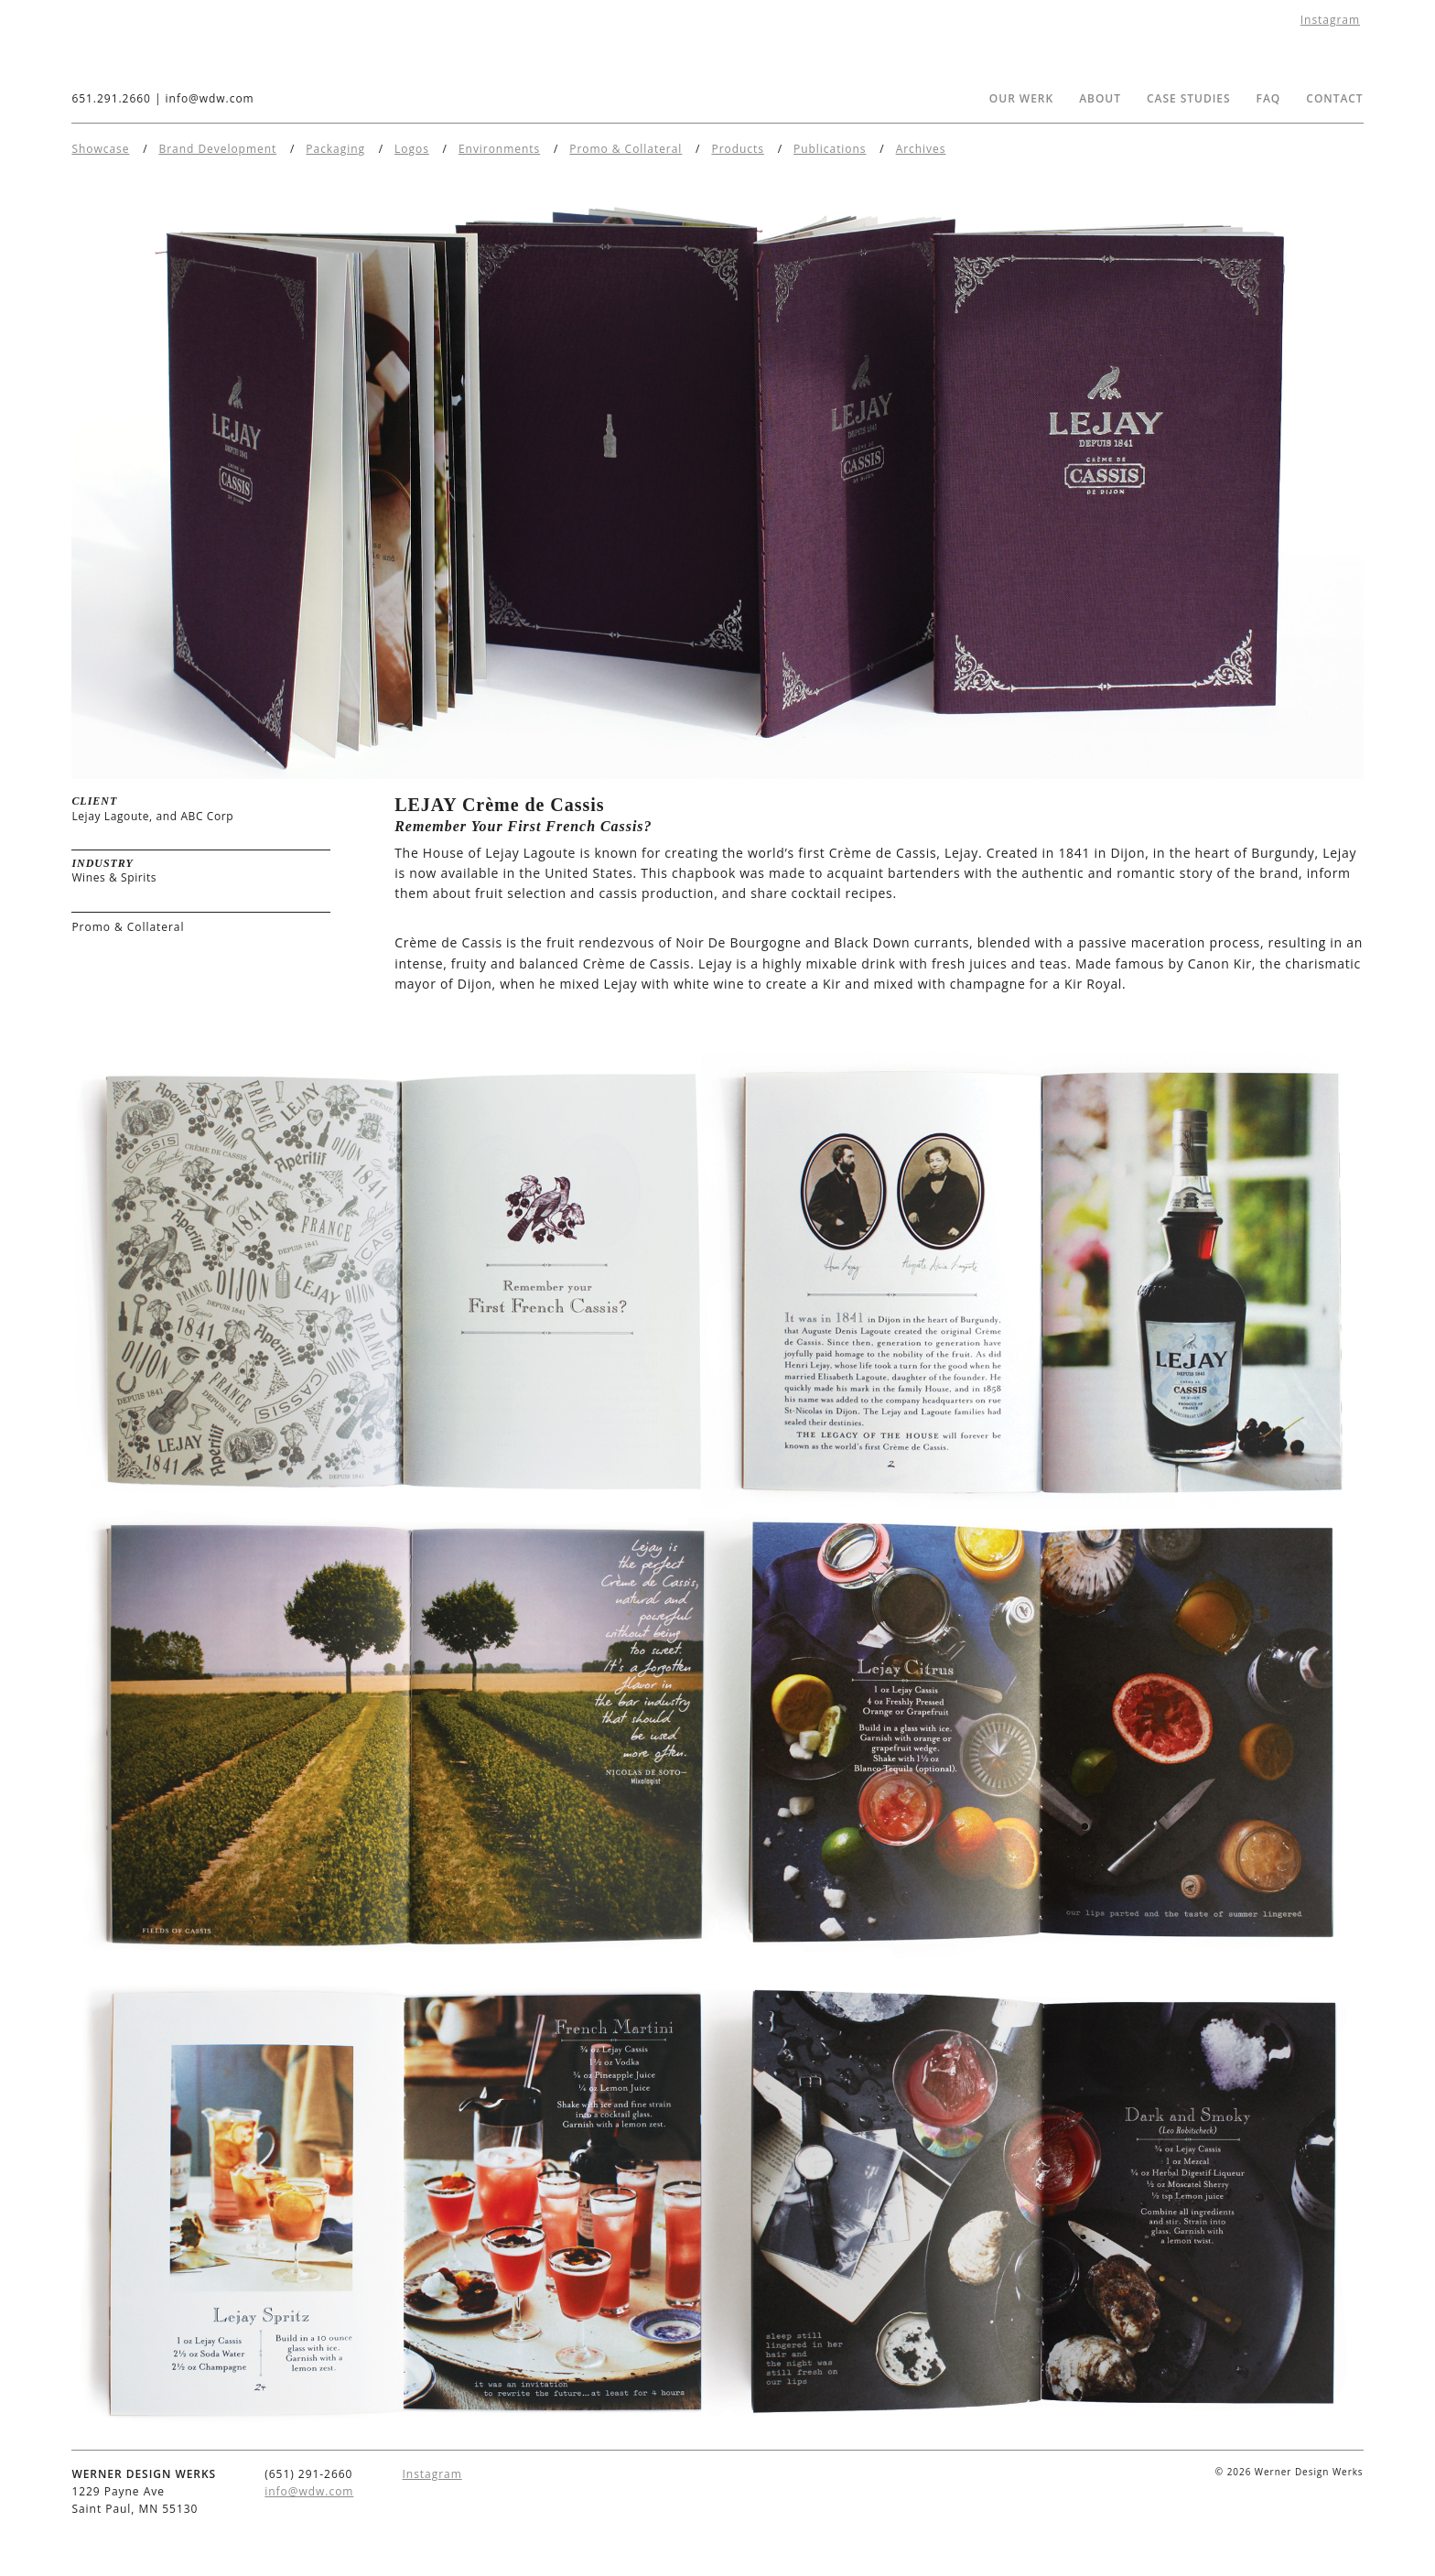  I want to click on Environments, so click(499, 149).